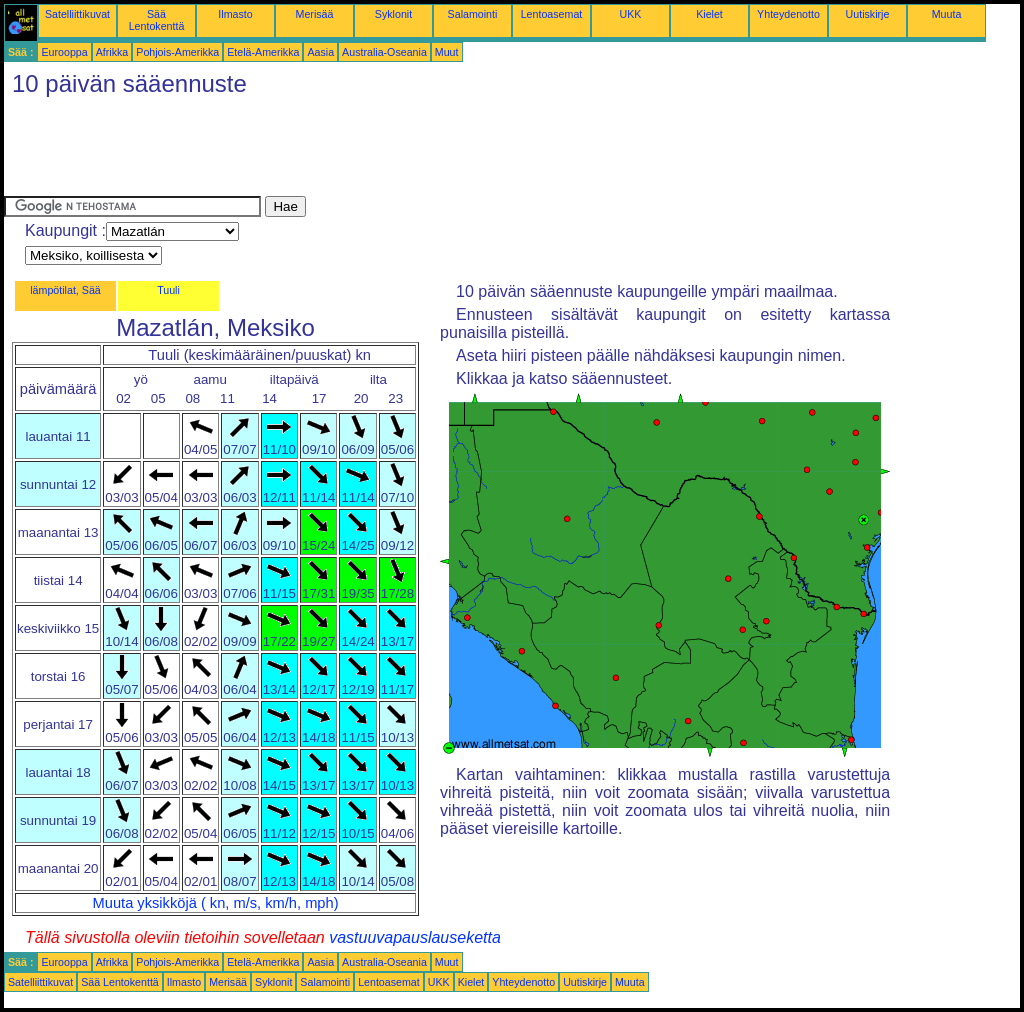 The image size is (1024, 1012). Describe the element at coordinates (157, 20) in the screenshot. I see `Sää Lentokenttä` at that location.